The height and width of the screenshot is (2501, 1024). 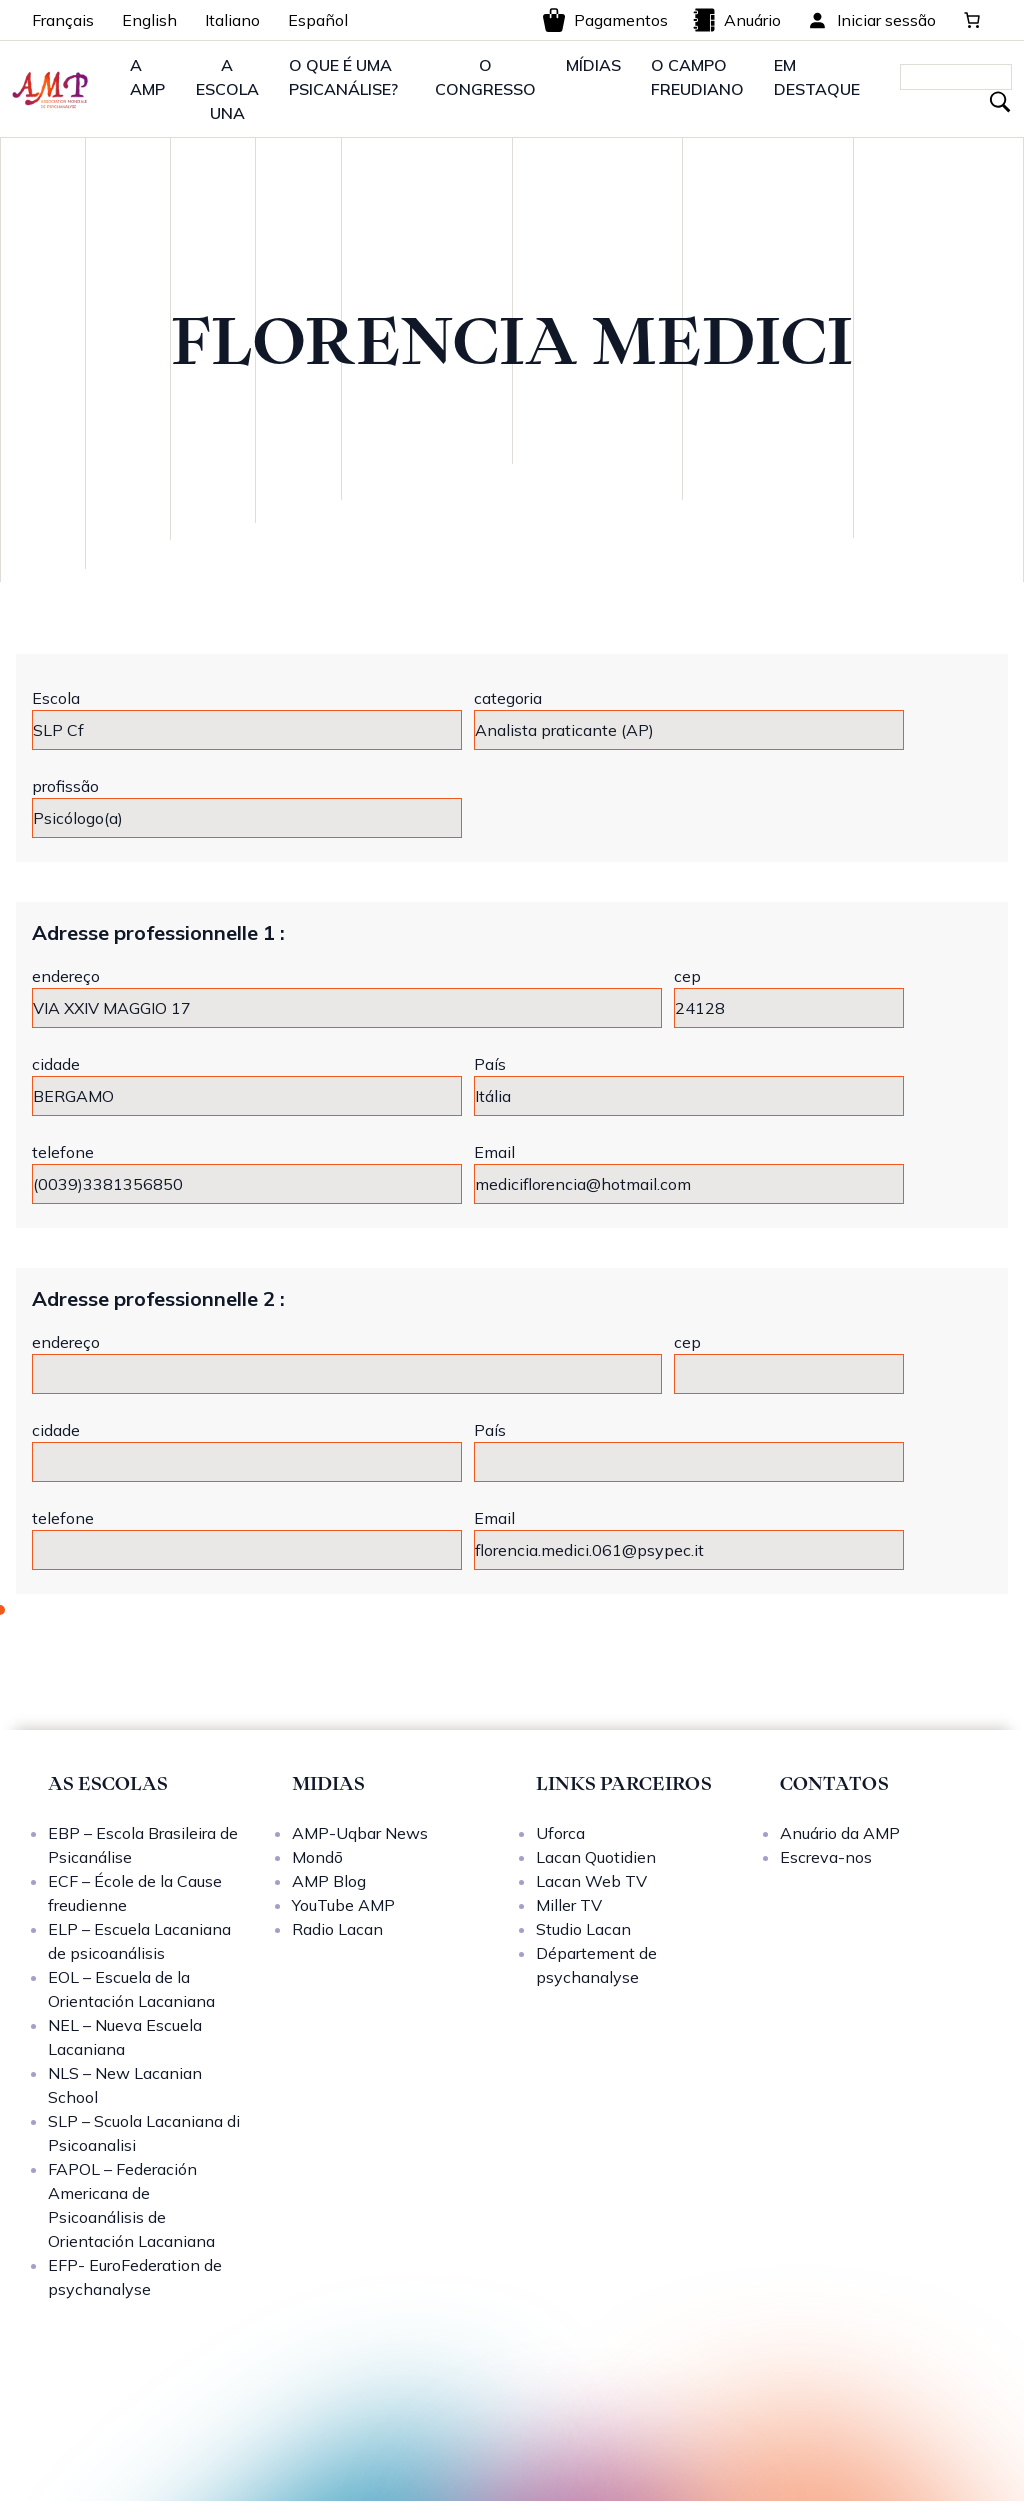 I want to click on O CAMPO FREUDIANO, so click(x=697, y=77).